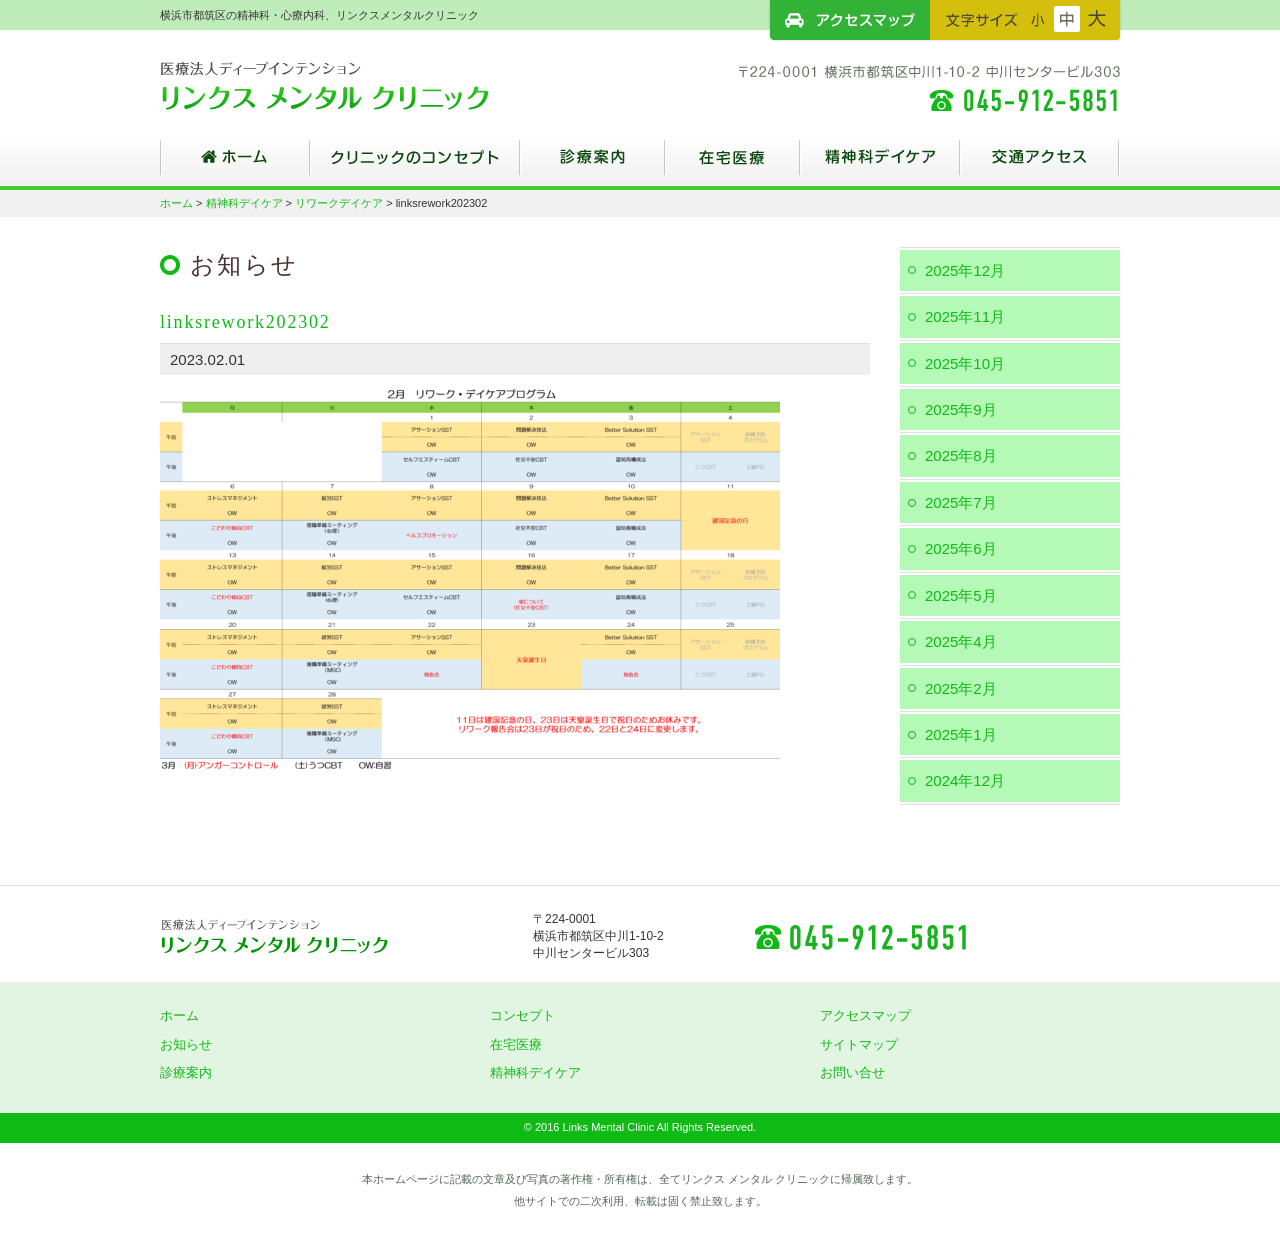 This screenshot has height=1247, width=1280. Describe the element at coordinates (415, 165) in the screenshot. I see `クリニックのコンセプト` at that location.